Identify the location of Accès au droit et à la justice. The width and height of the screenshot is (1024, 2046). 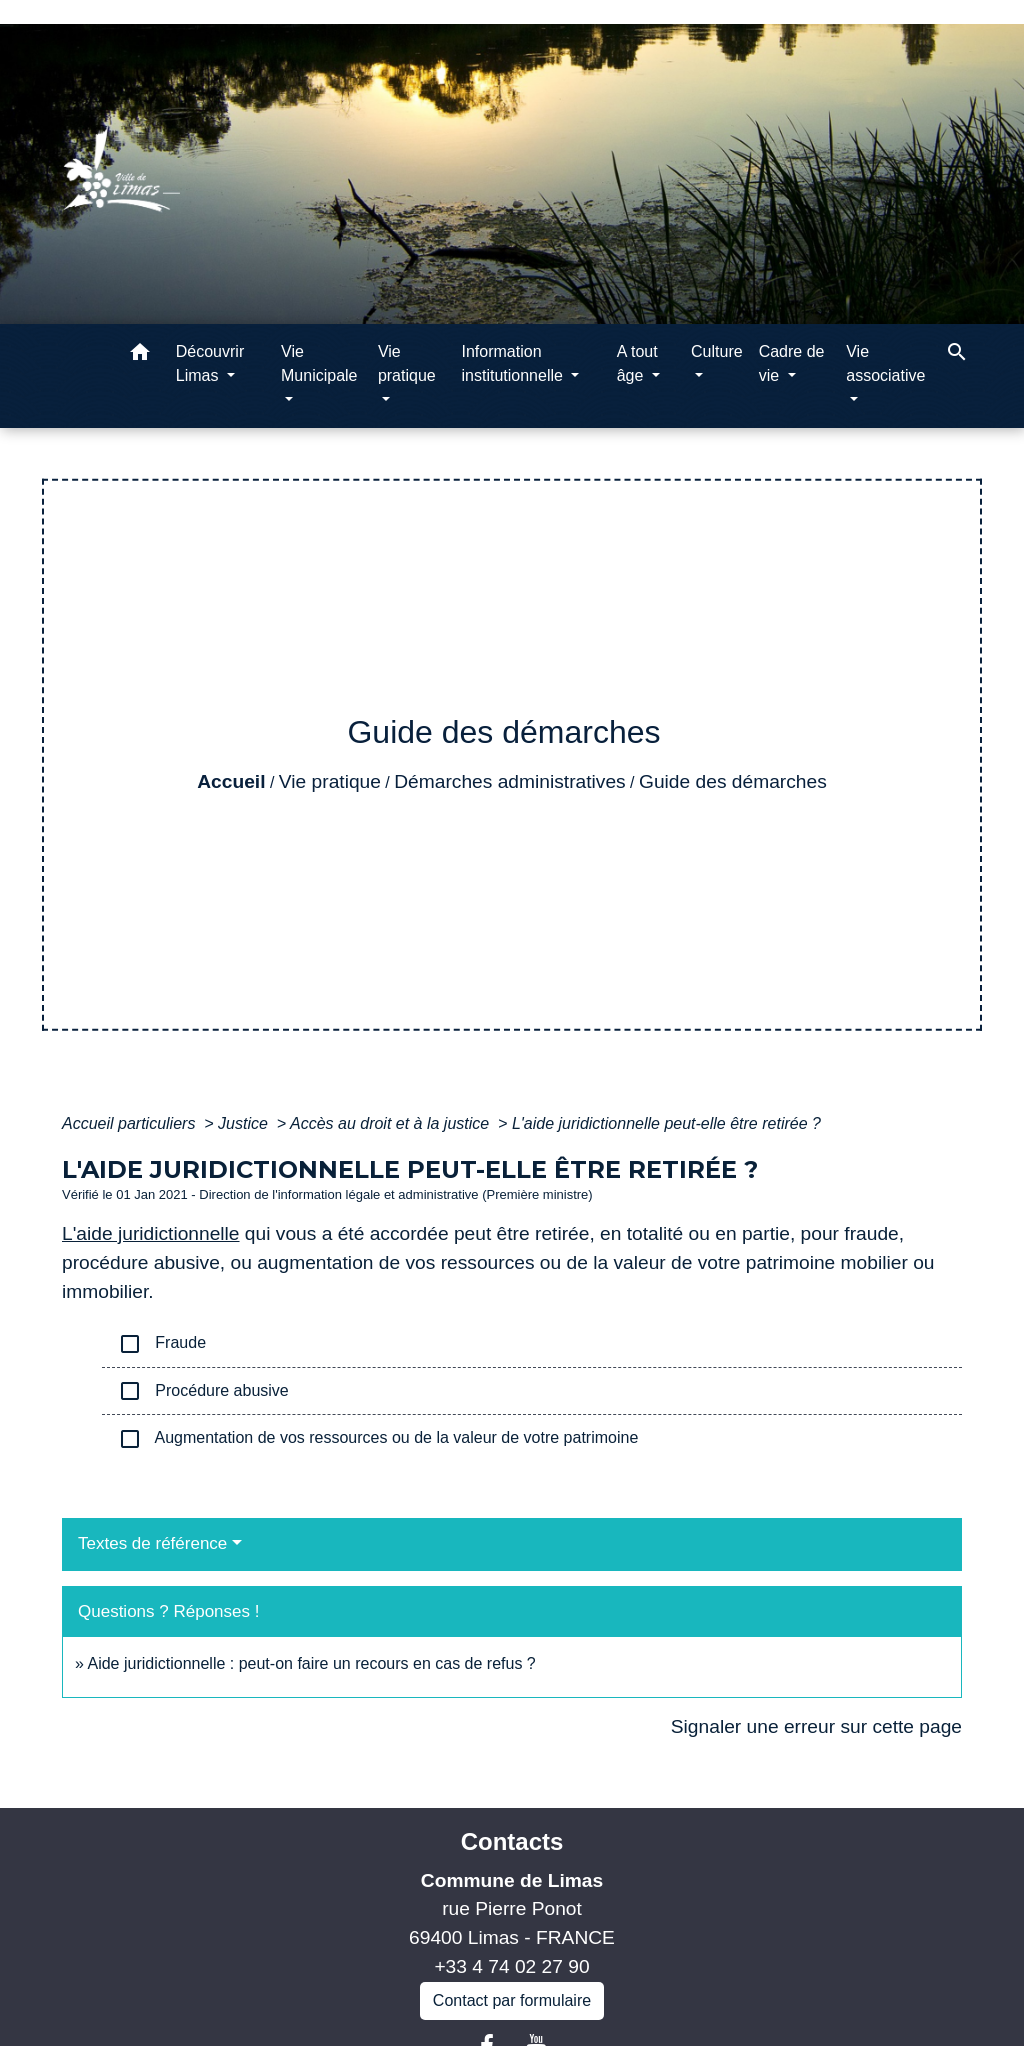
(392, 1123).